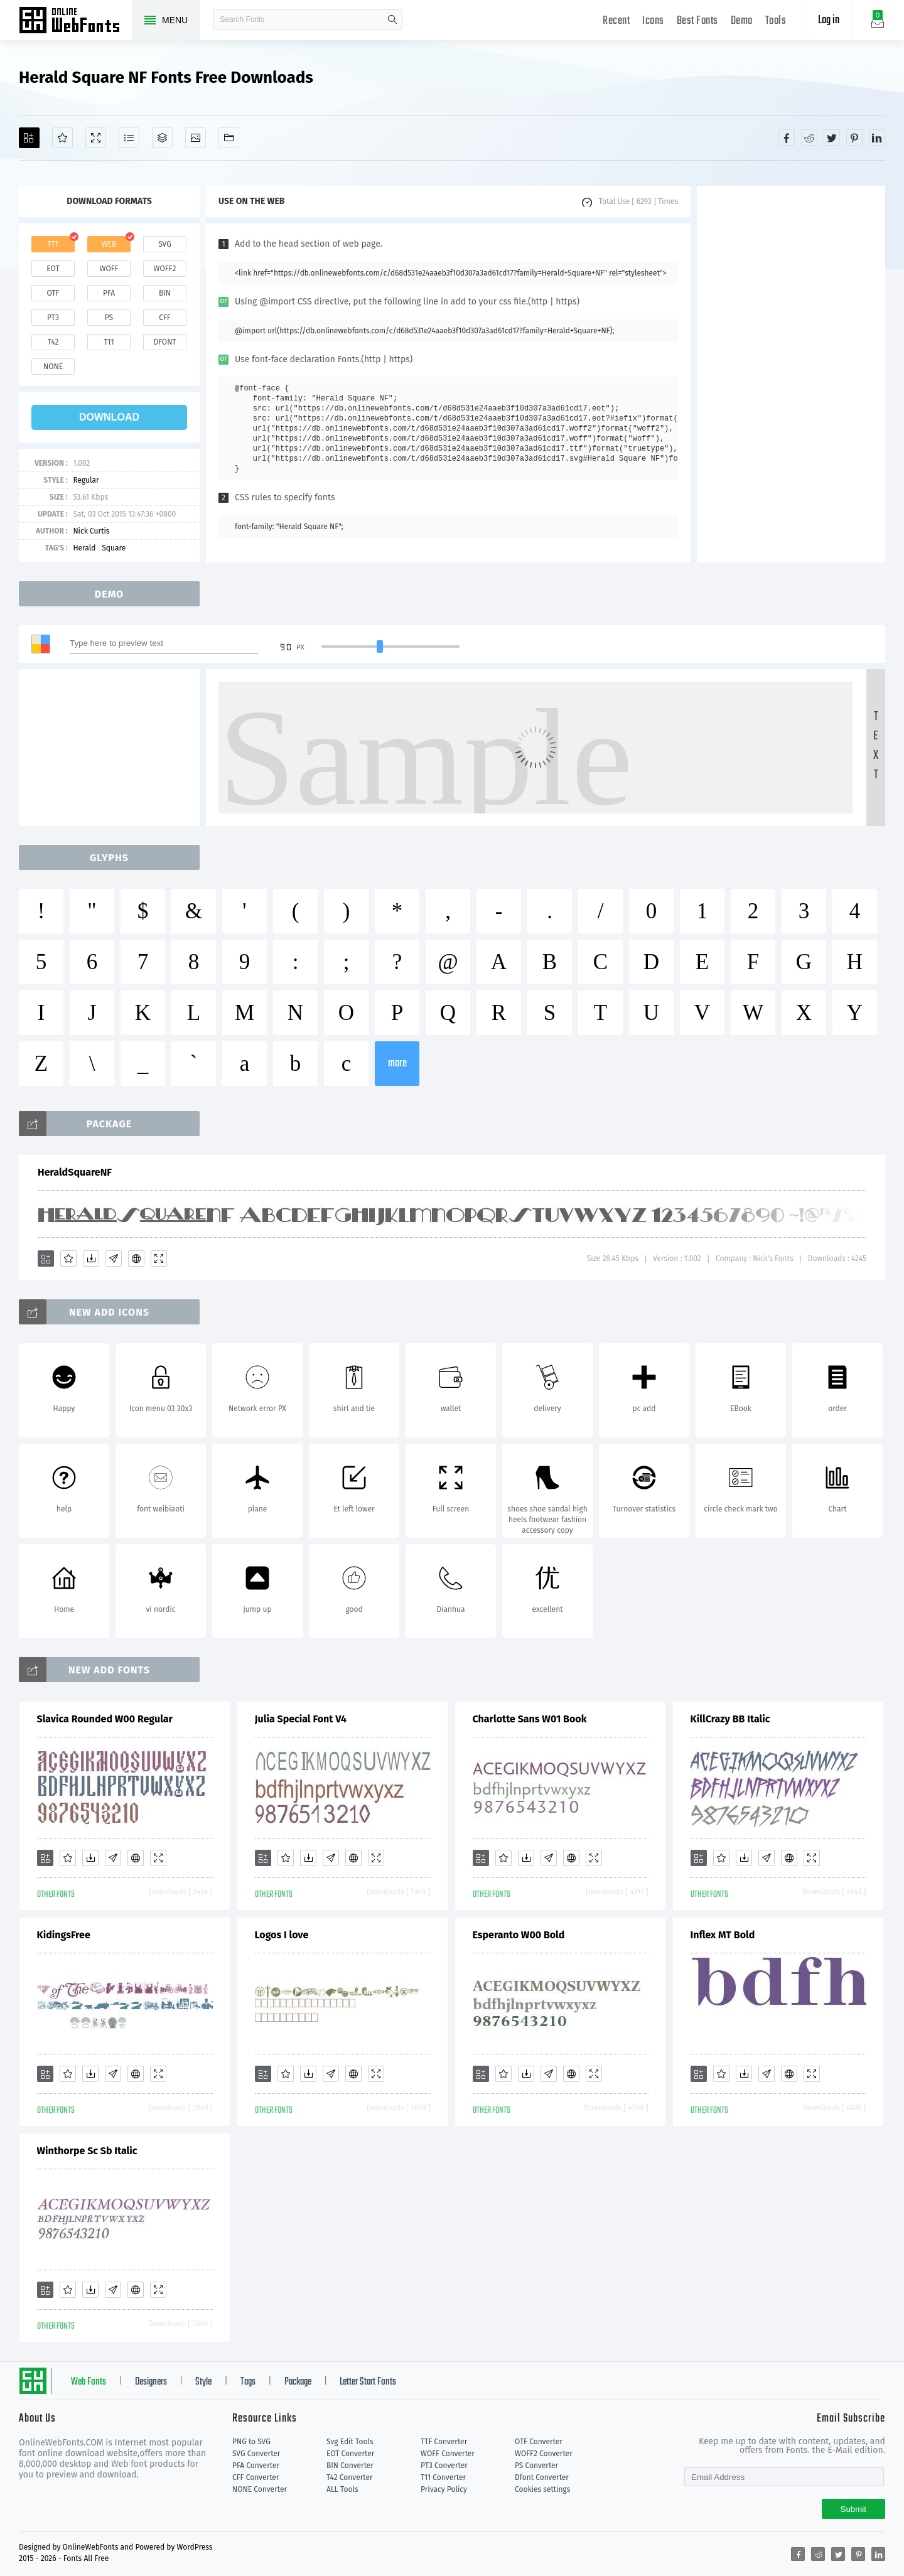 The width and height of the screenshot is (904, 2576). What do you see at coordinates (282, 1935) in the screenshot?
I see `Logos I love` at bounding box center [282, 1935].